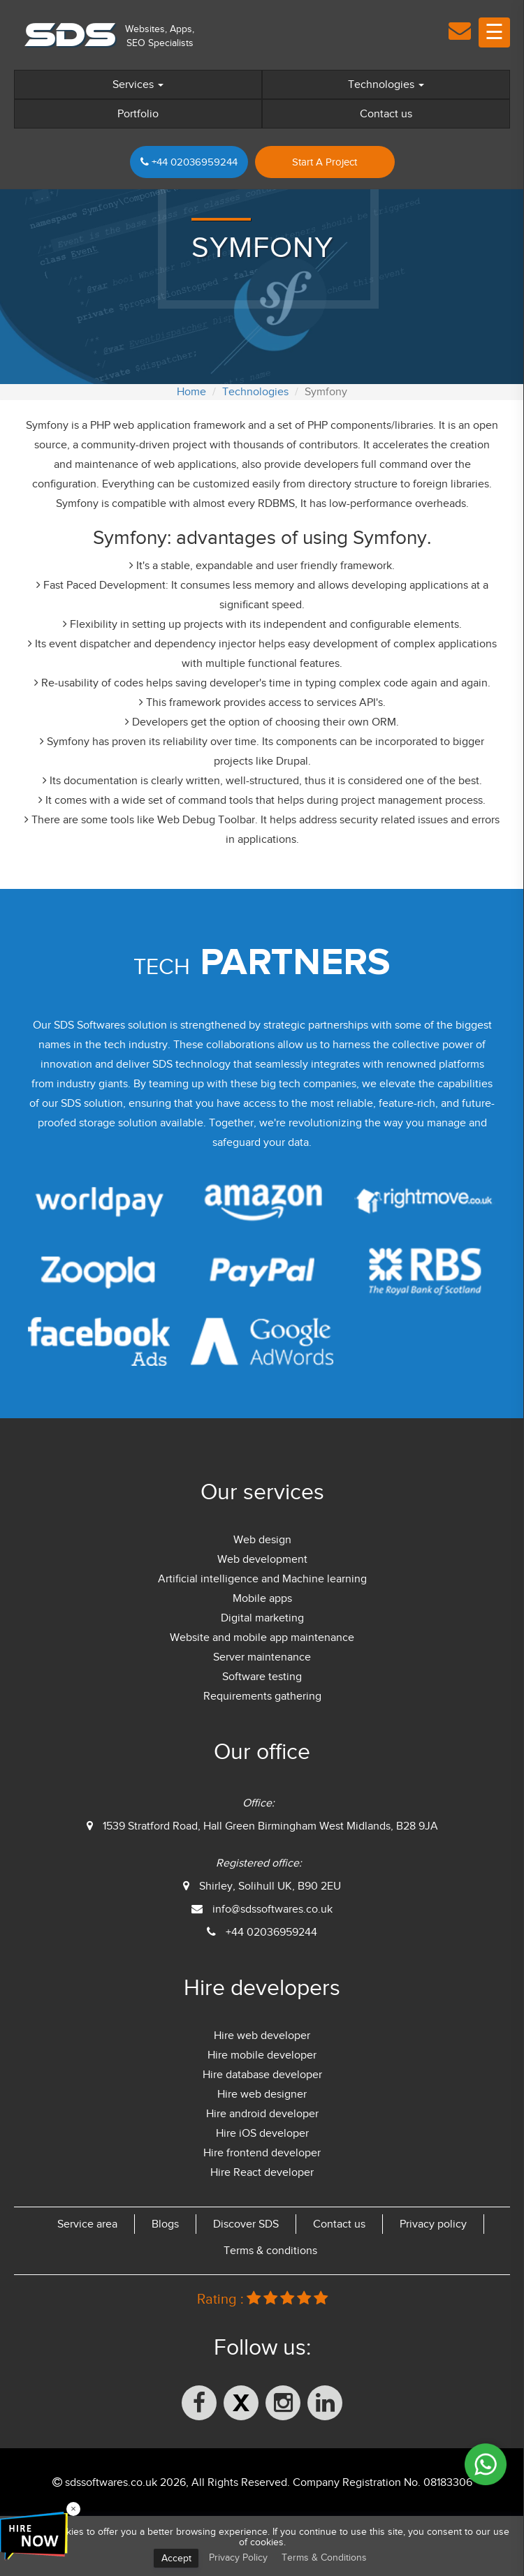 This screenshot has height=2576, width=524. I want to click on Hire database developer, so click(262, 2074).